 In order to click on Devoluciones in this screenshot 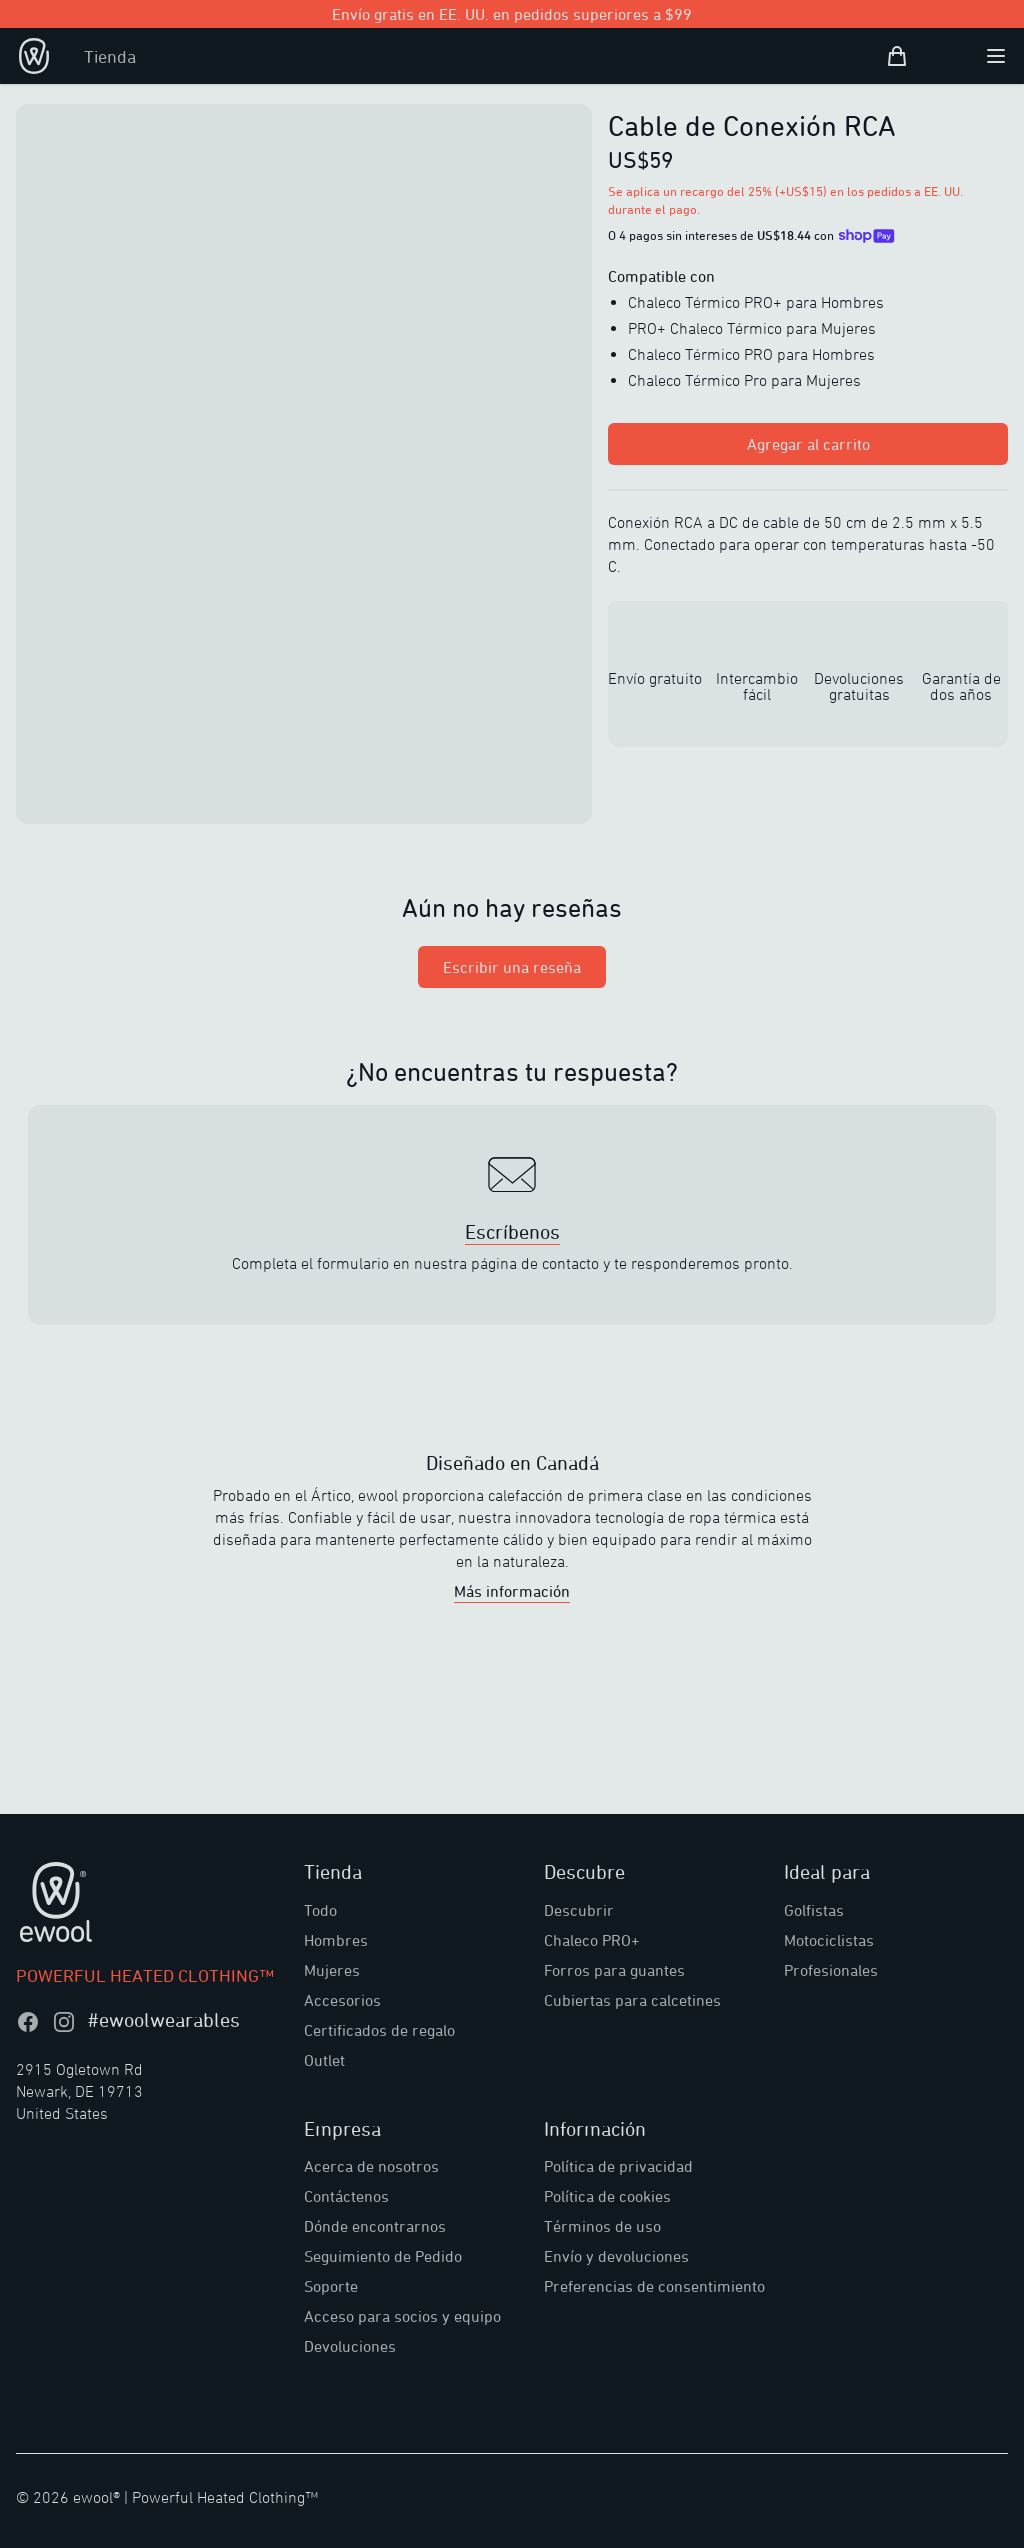, I will do `click(350, 2346)`.